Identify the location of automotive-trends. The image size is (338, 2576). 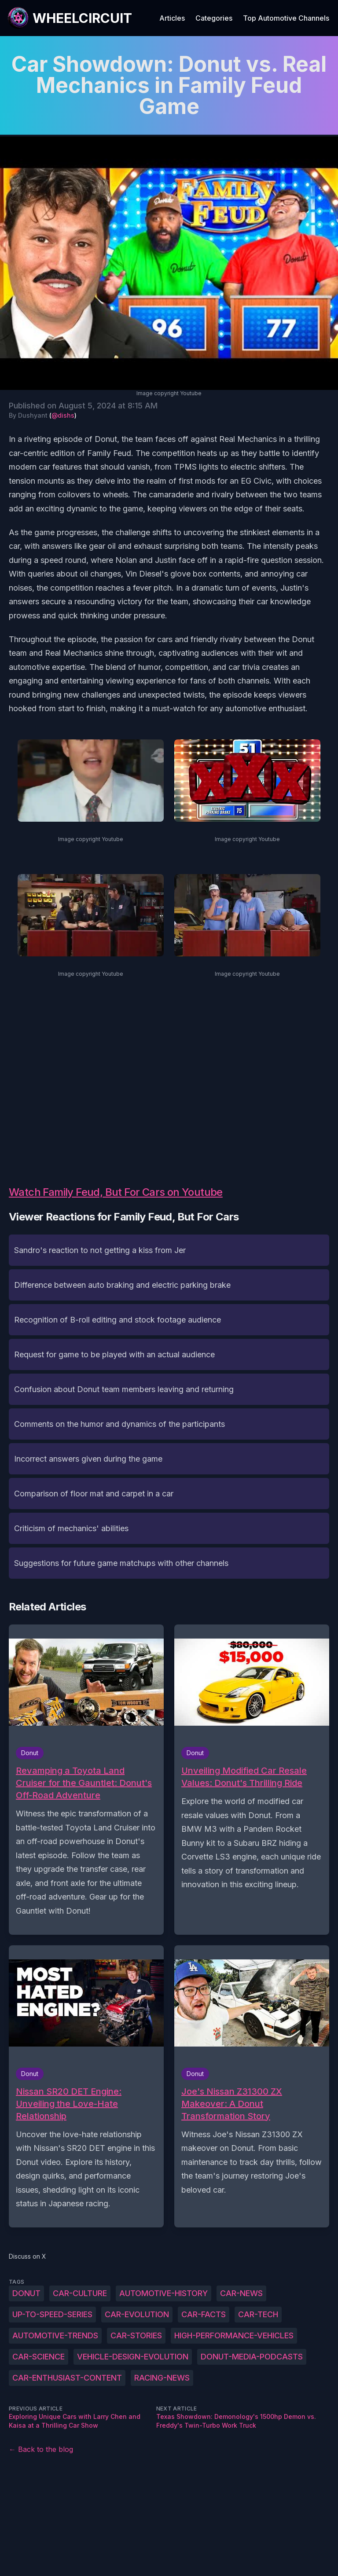
(55, 2335).